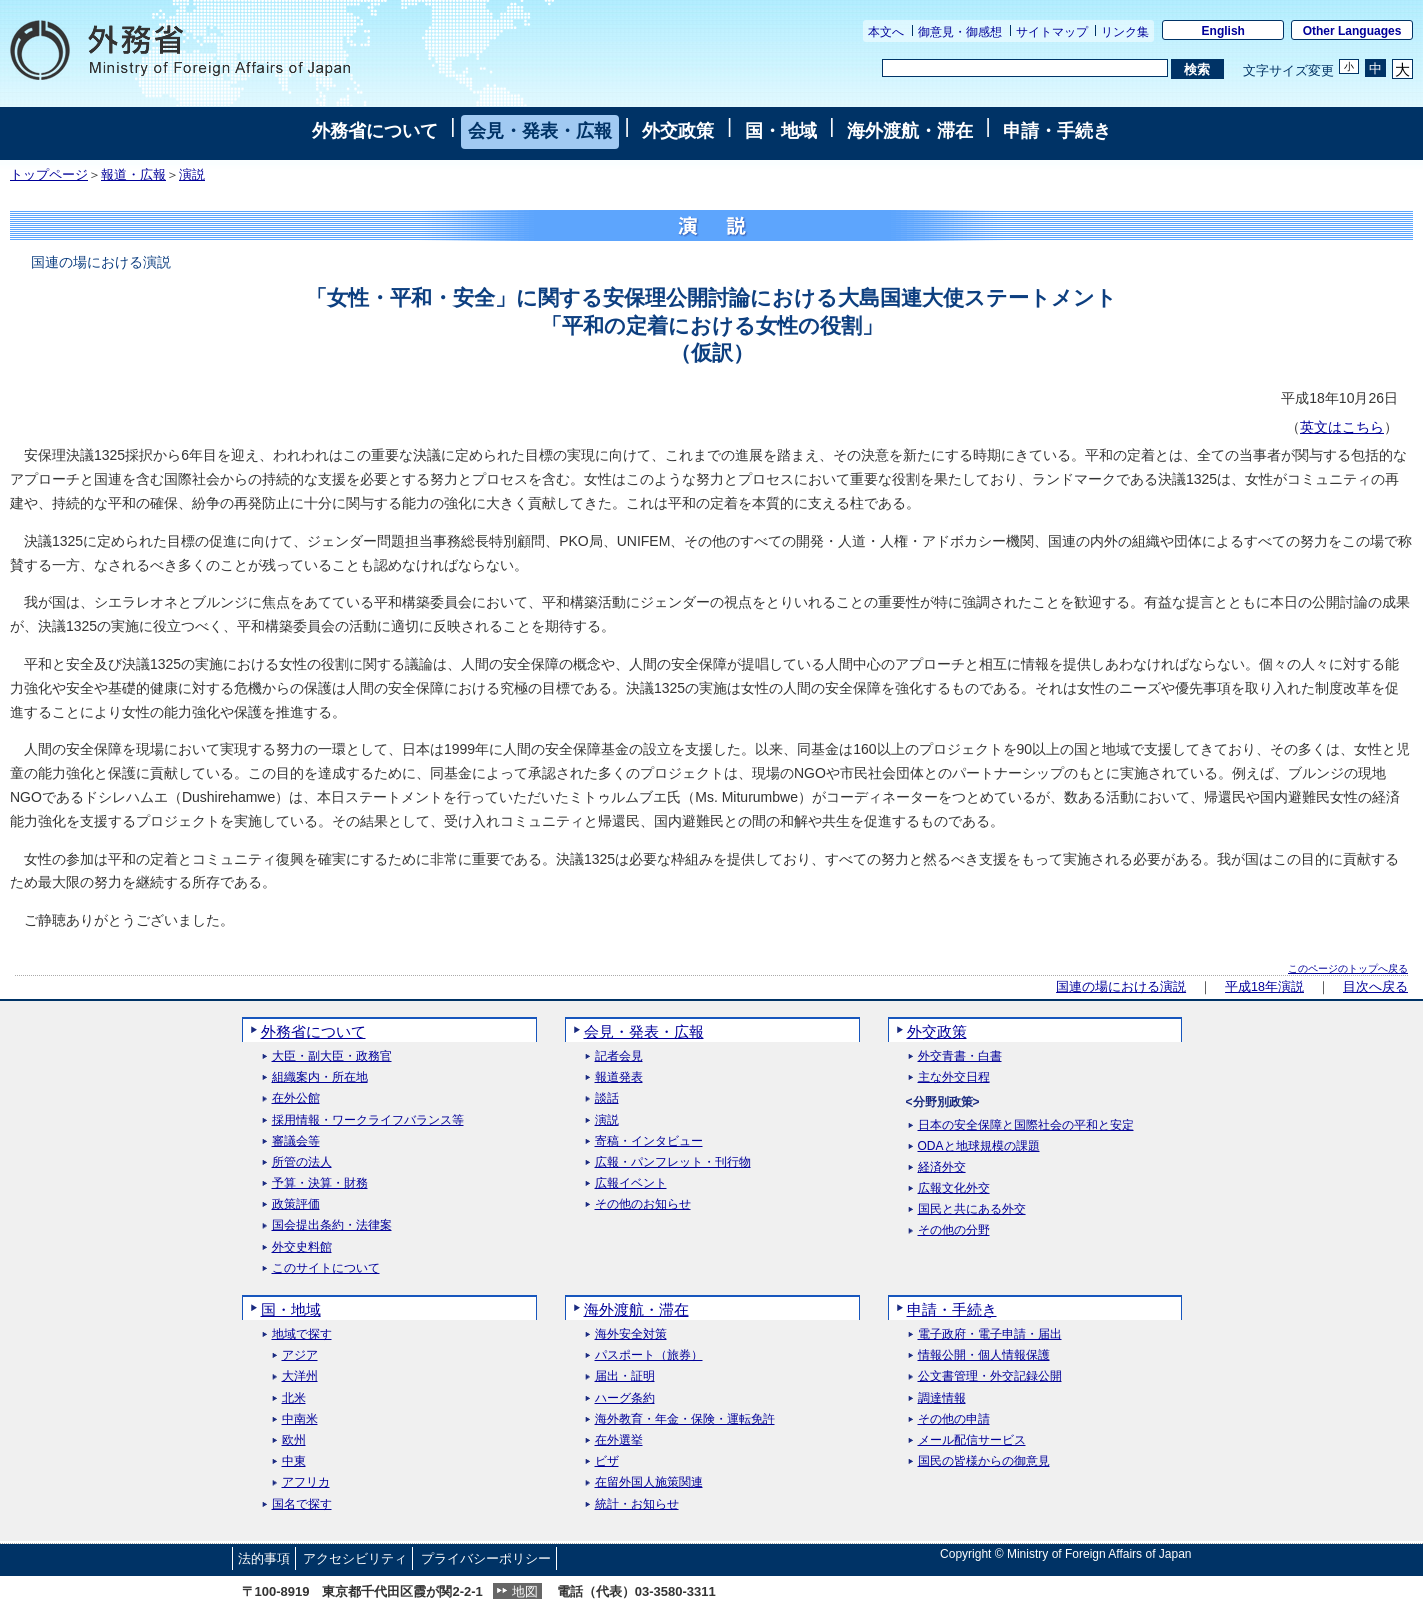 This screenshot has width=1423, height=1613. Describe the element at coordinates (649, 1355) in the screenshot. I see `パスポート（旅券）` at that location.